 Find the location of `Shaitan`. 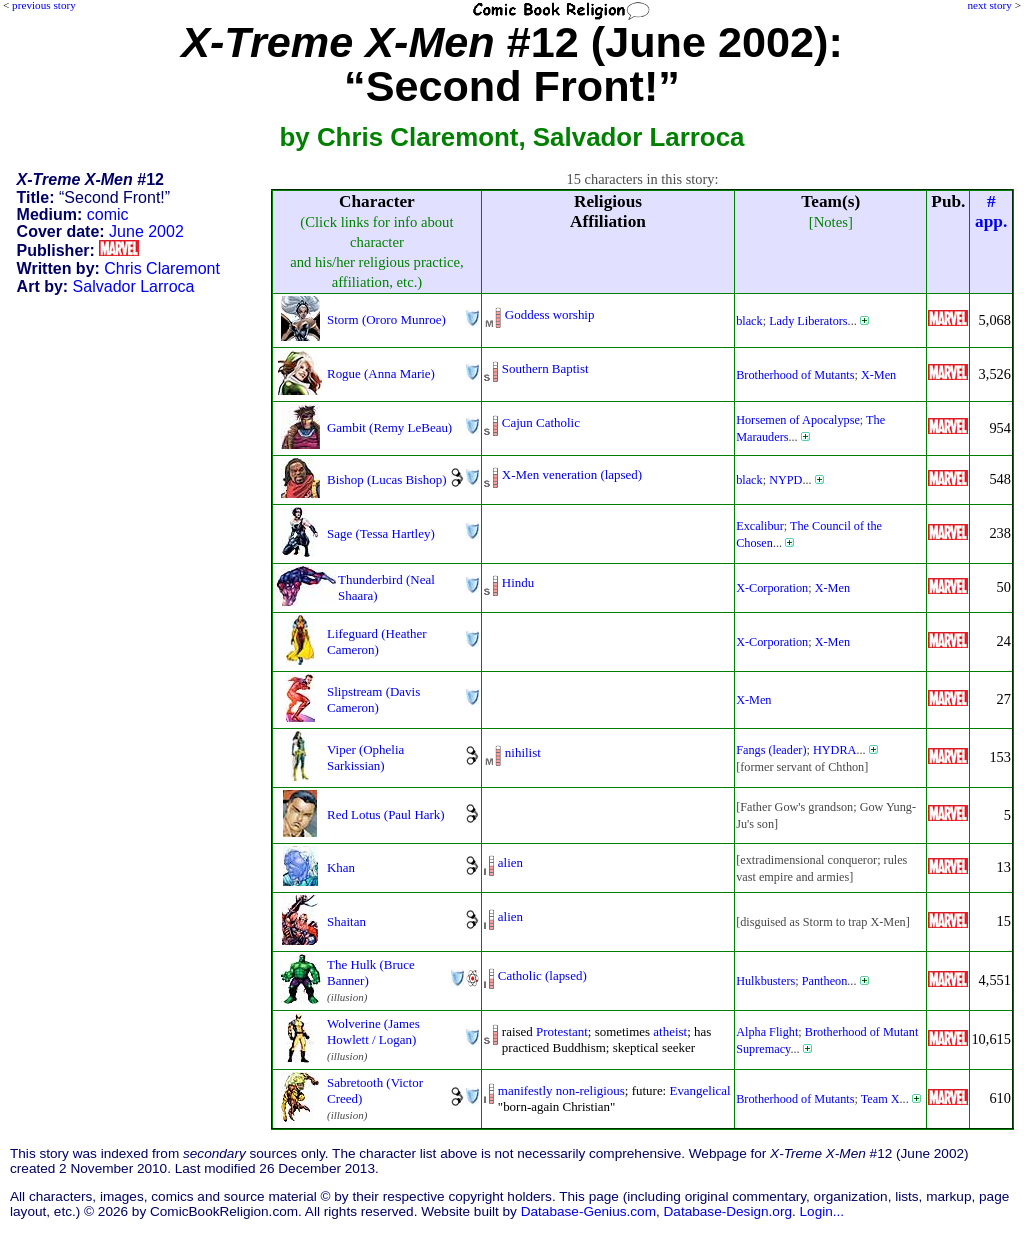

Shaitan is located at coordinates (346, 921).